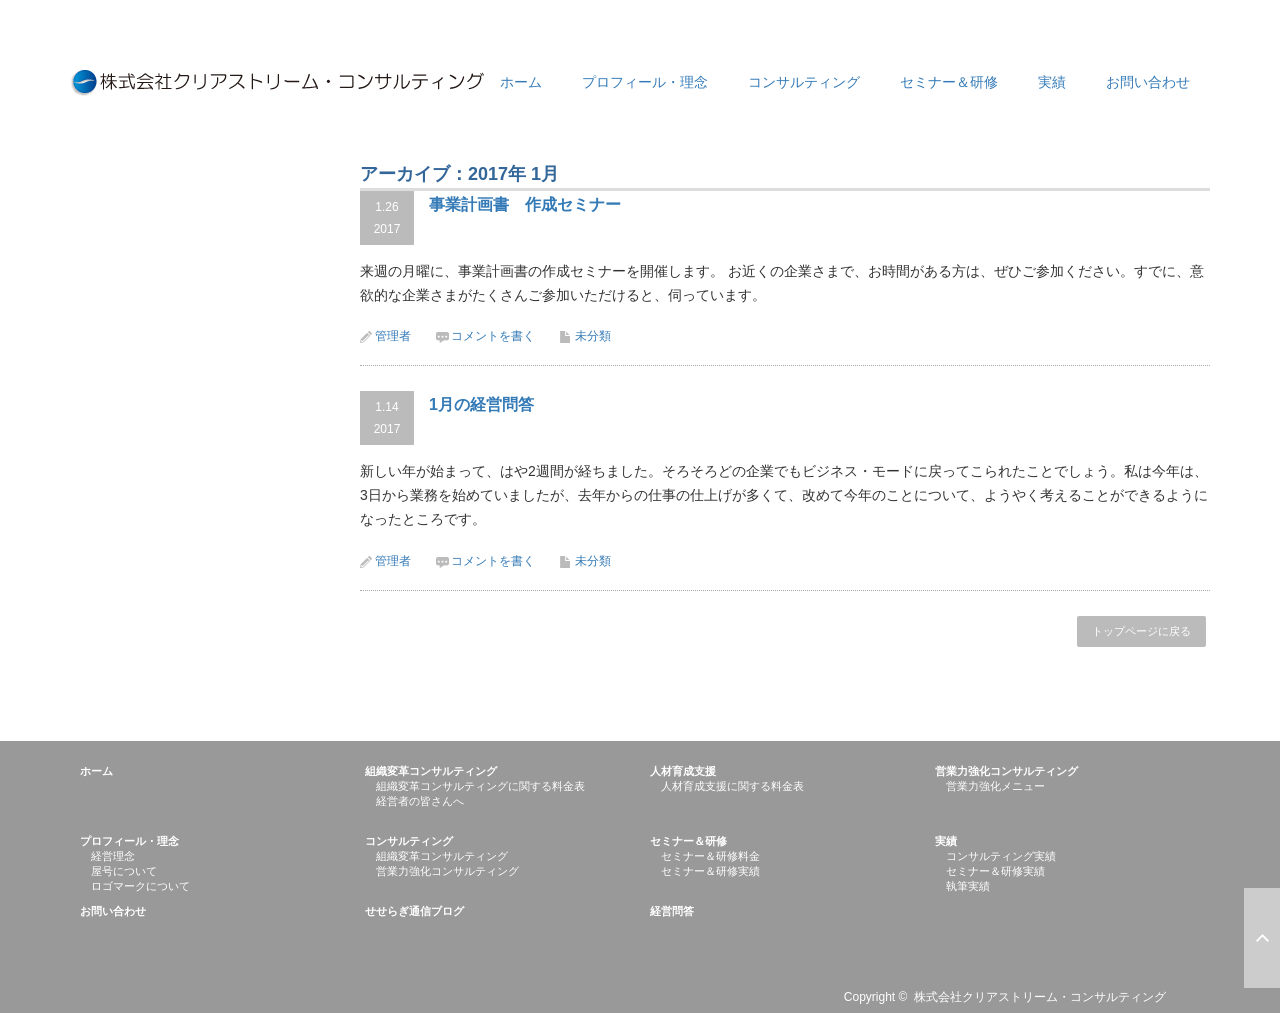  I want to click on トップページに戻る, so click(1141, 631).